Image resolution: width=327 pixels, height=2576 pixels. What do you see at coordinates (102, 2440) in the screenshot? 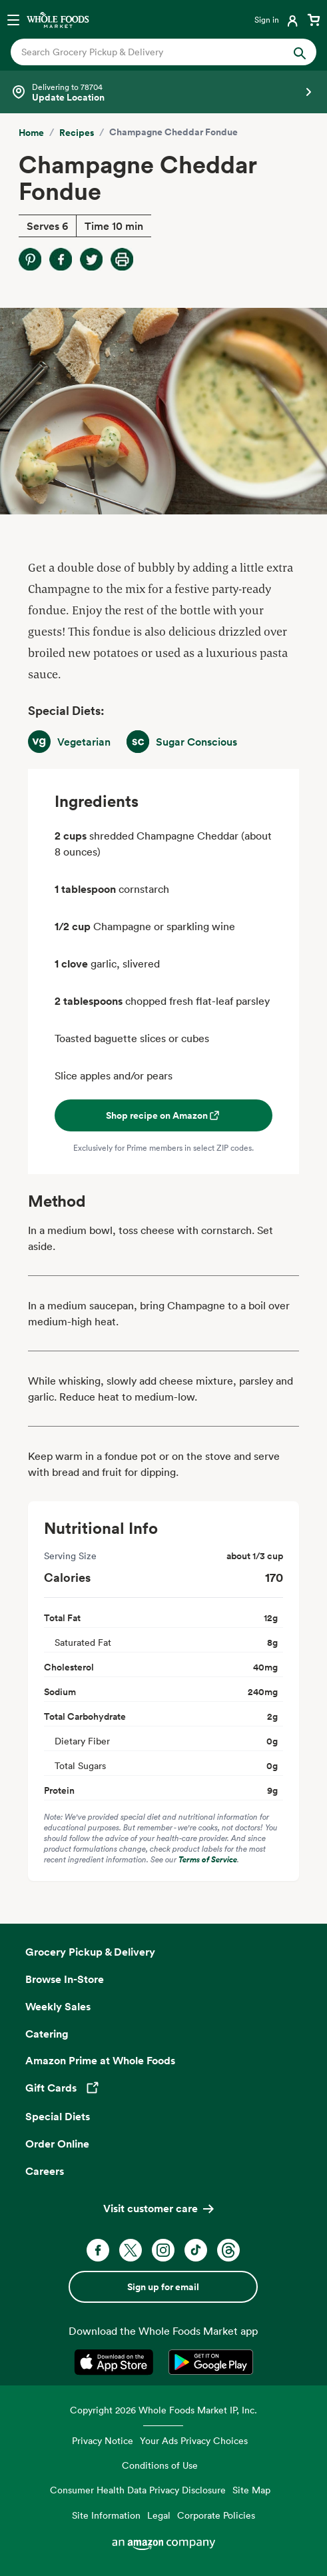
I see `Privacy Notice` at bounding box center [102, 2440].